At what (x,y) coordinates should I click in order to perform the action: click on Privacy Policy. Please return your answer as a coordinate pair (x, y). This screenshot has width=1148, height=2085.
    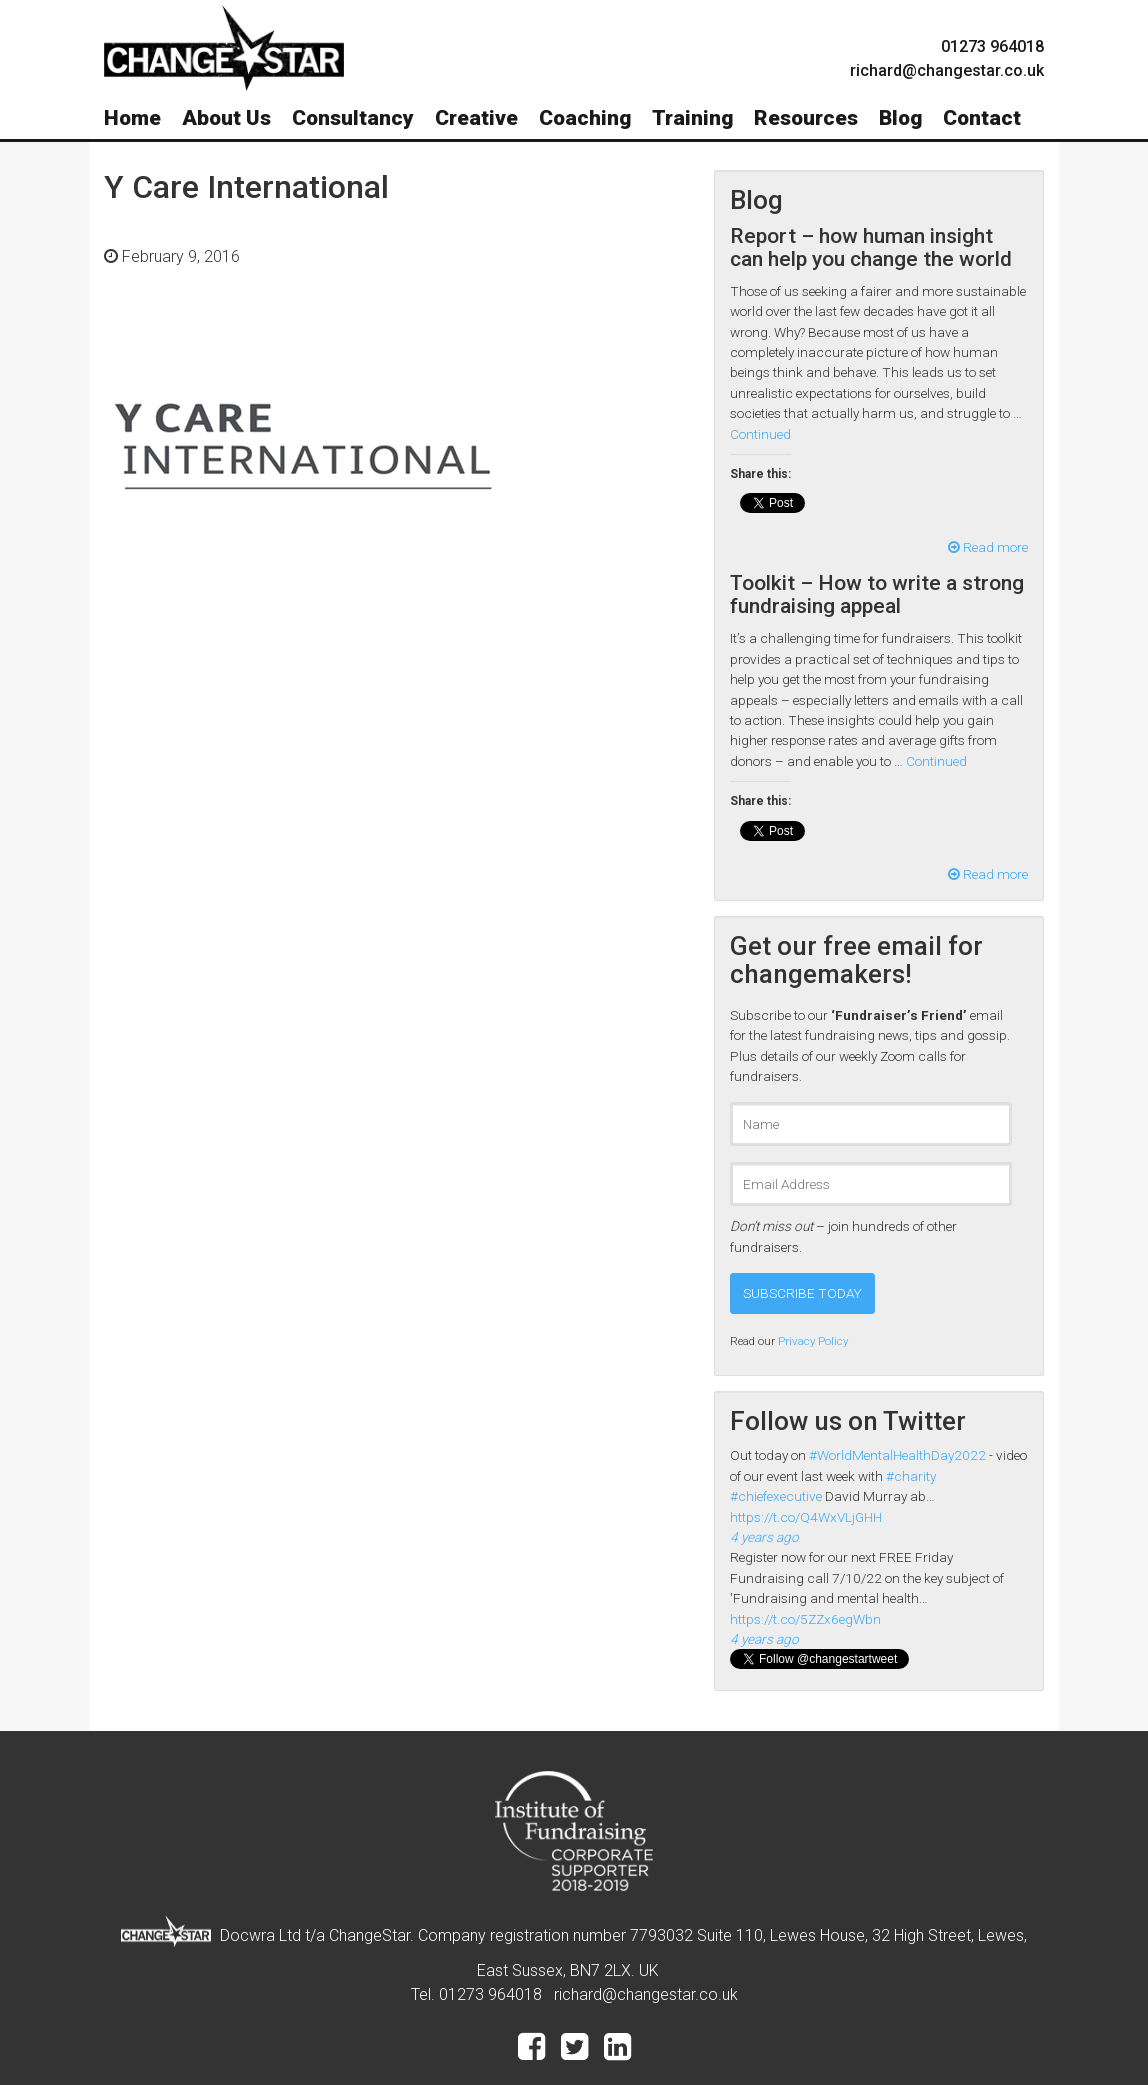
    Looking at the image, I should click on (813, 1341).